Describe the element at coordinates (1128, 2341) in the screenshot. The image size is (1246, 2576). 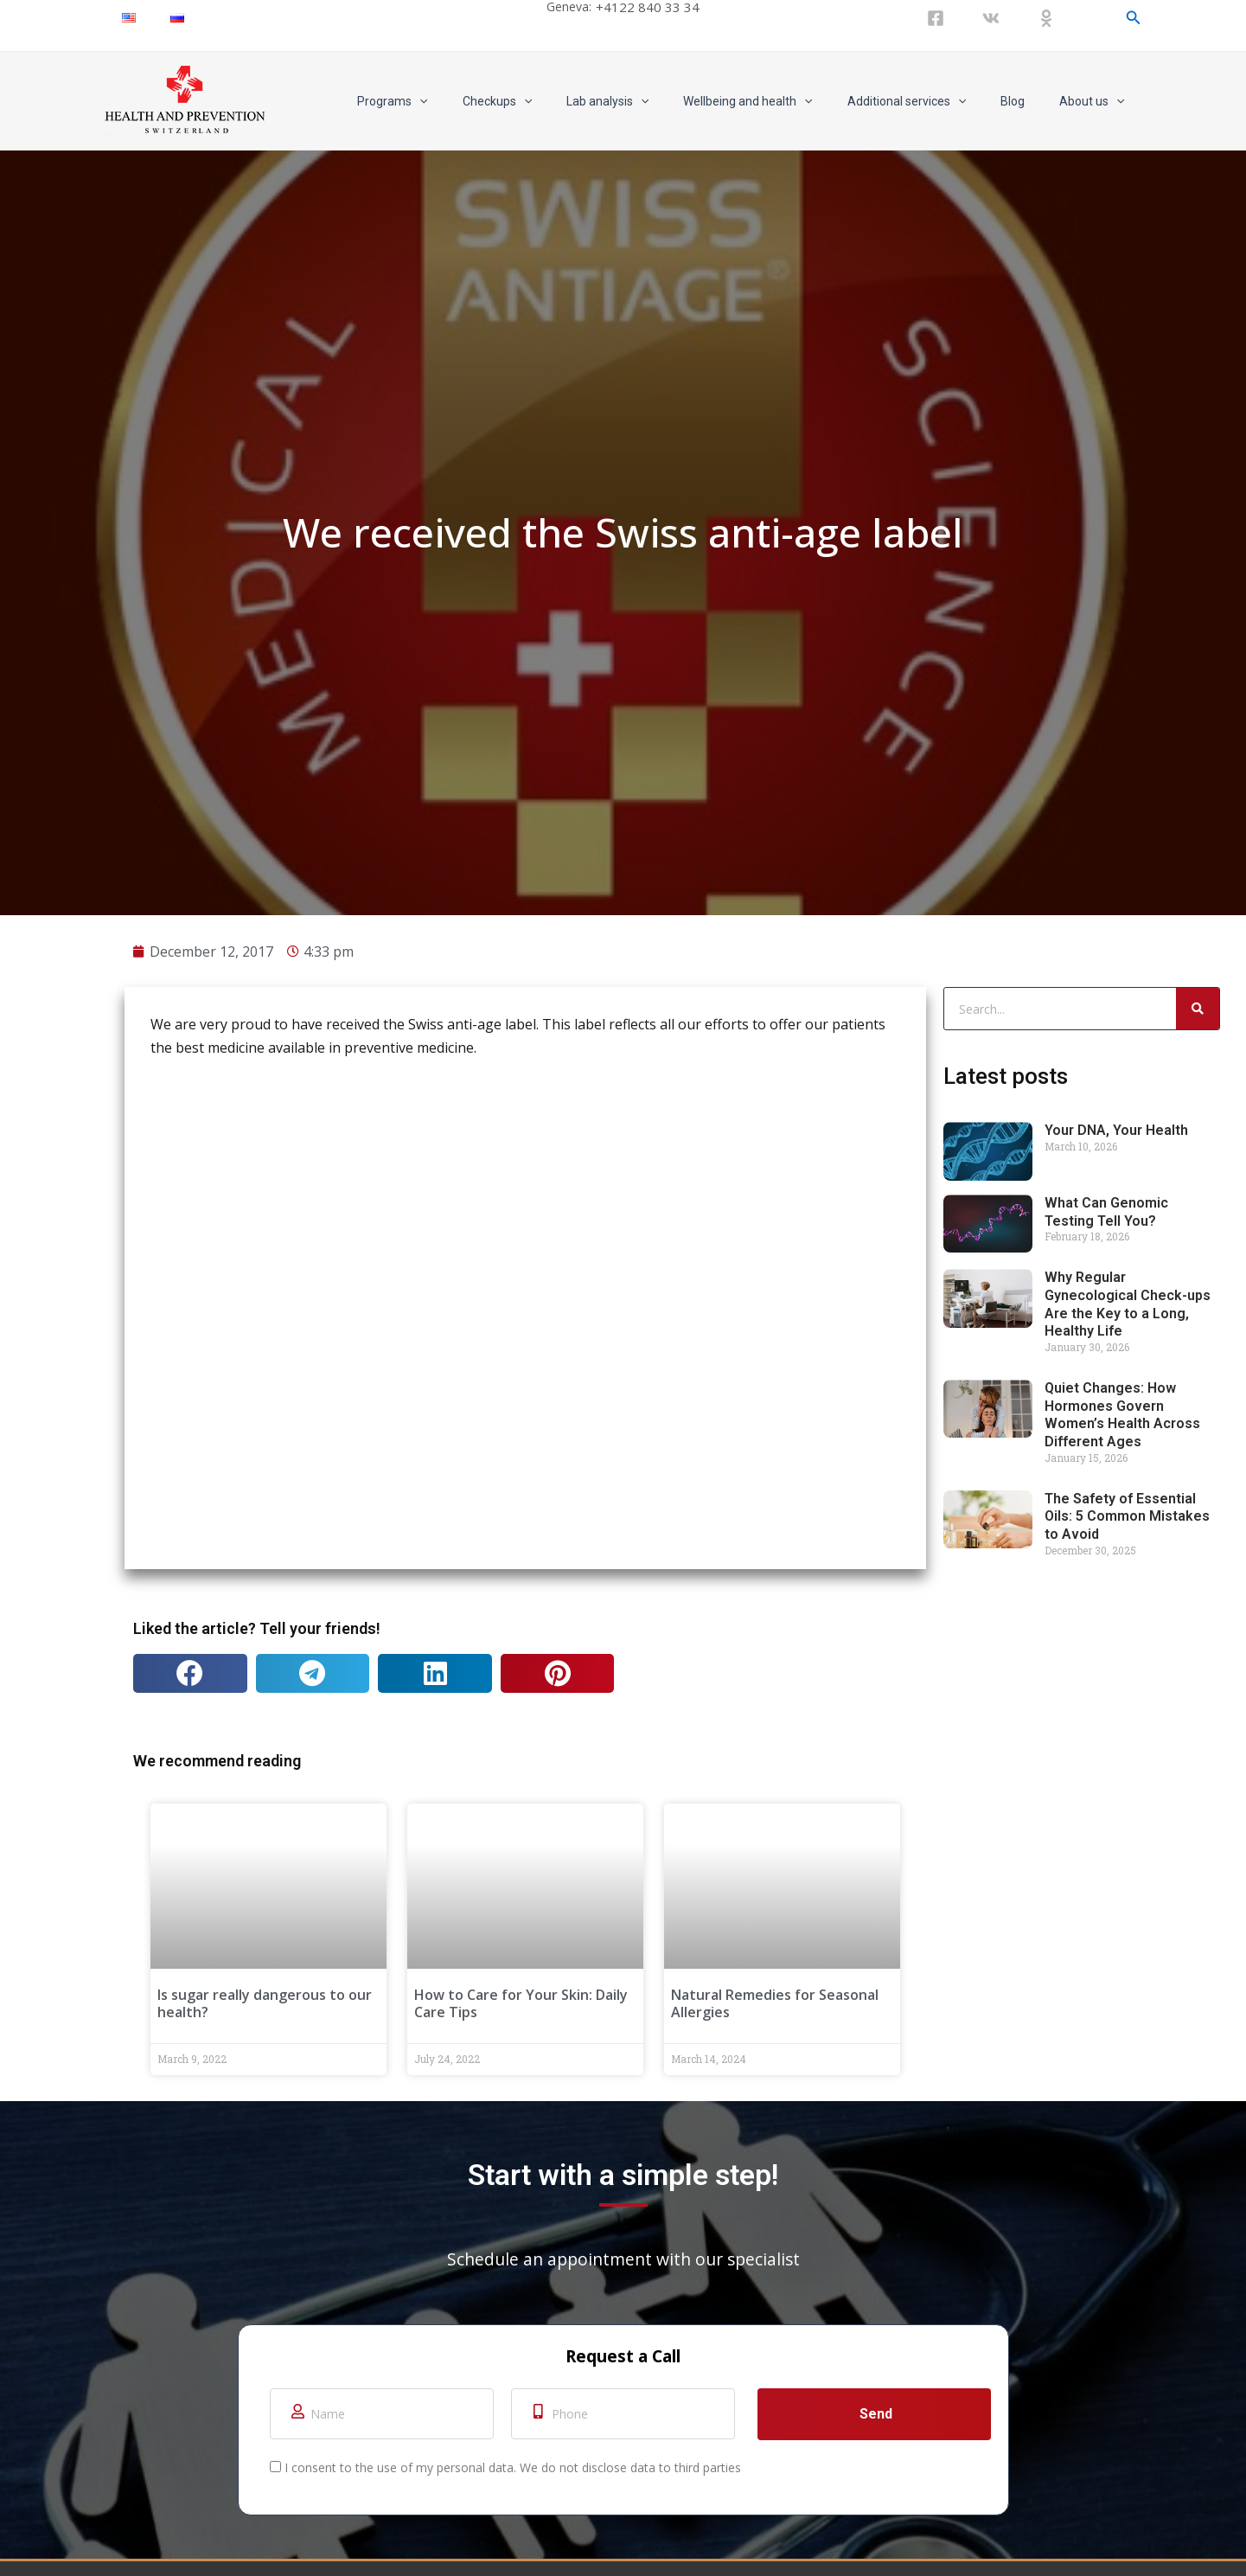
I see `Why Regular Gynecological Check-ups Are the Key to a Long, Healthy Life` at that location.